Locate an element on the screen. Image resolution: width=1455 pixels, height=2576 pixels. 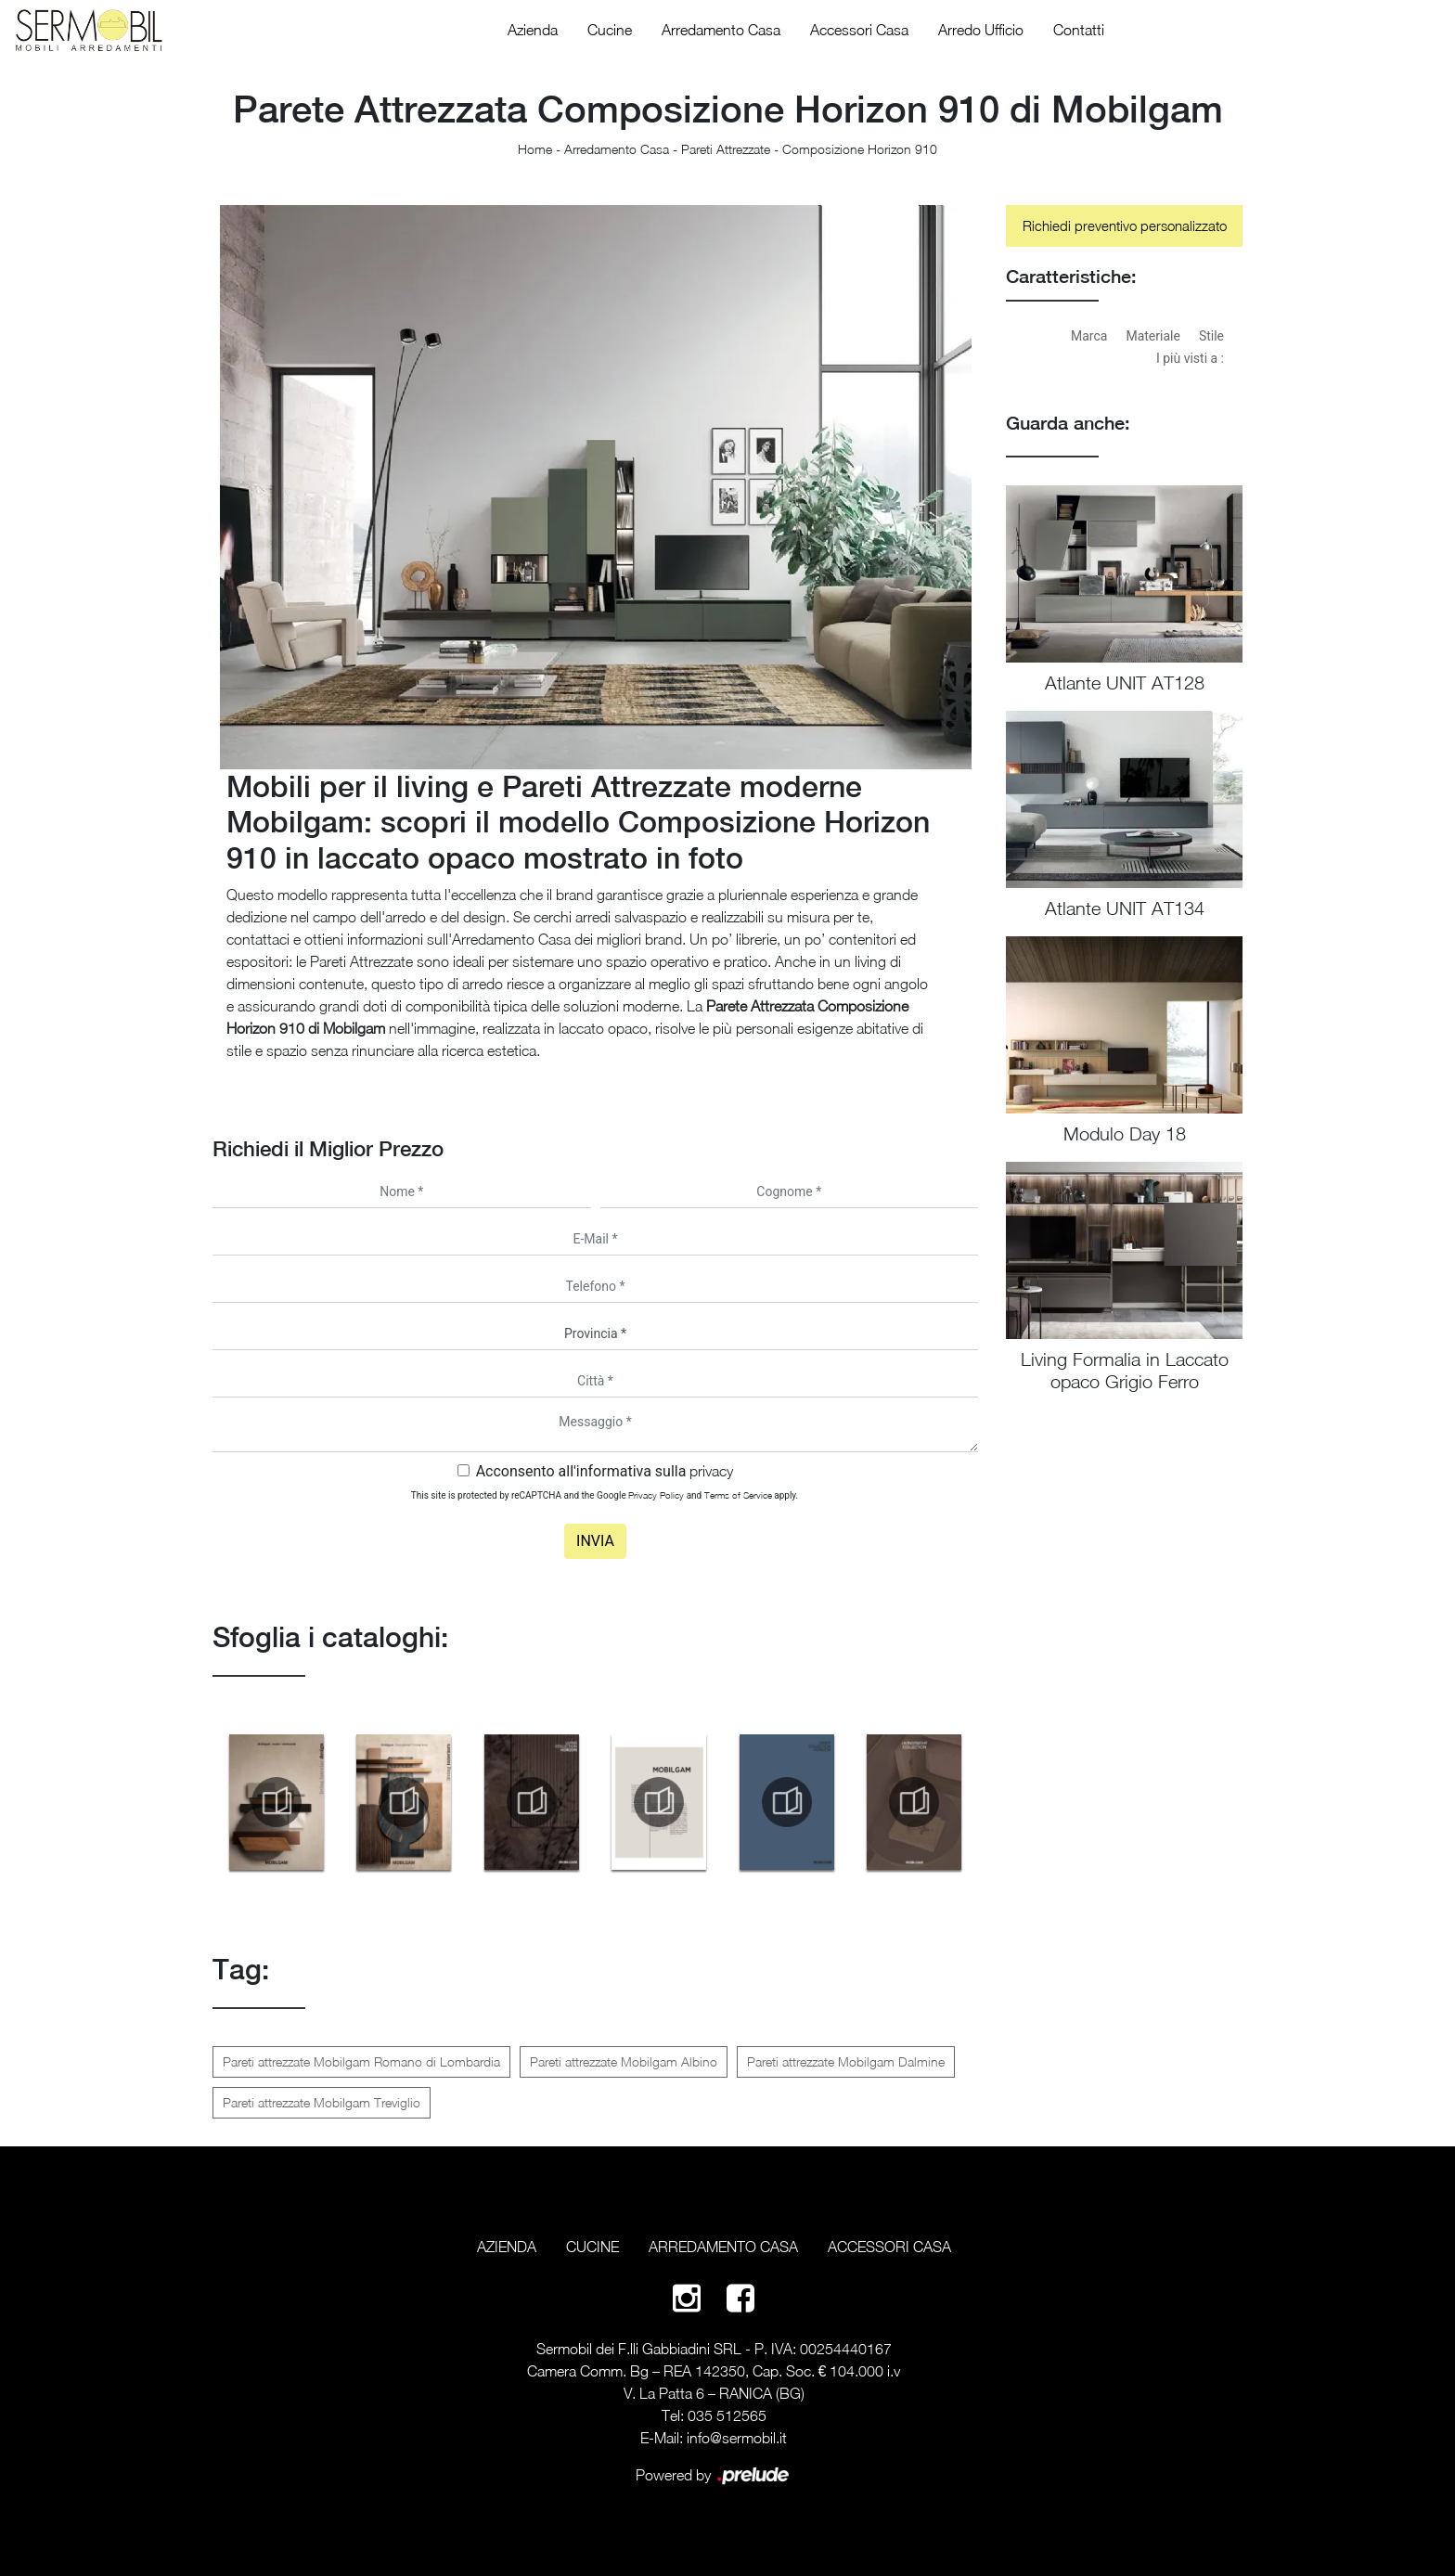
Azienda is located at coordinates (533, 29).